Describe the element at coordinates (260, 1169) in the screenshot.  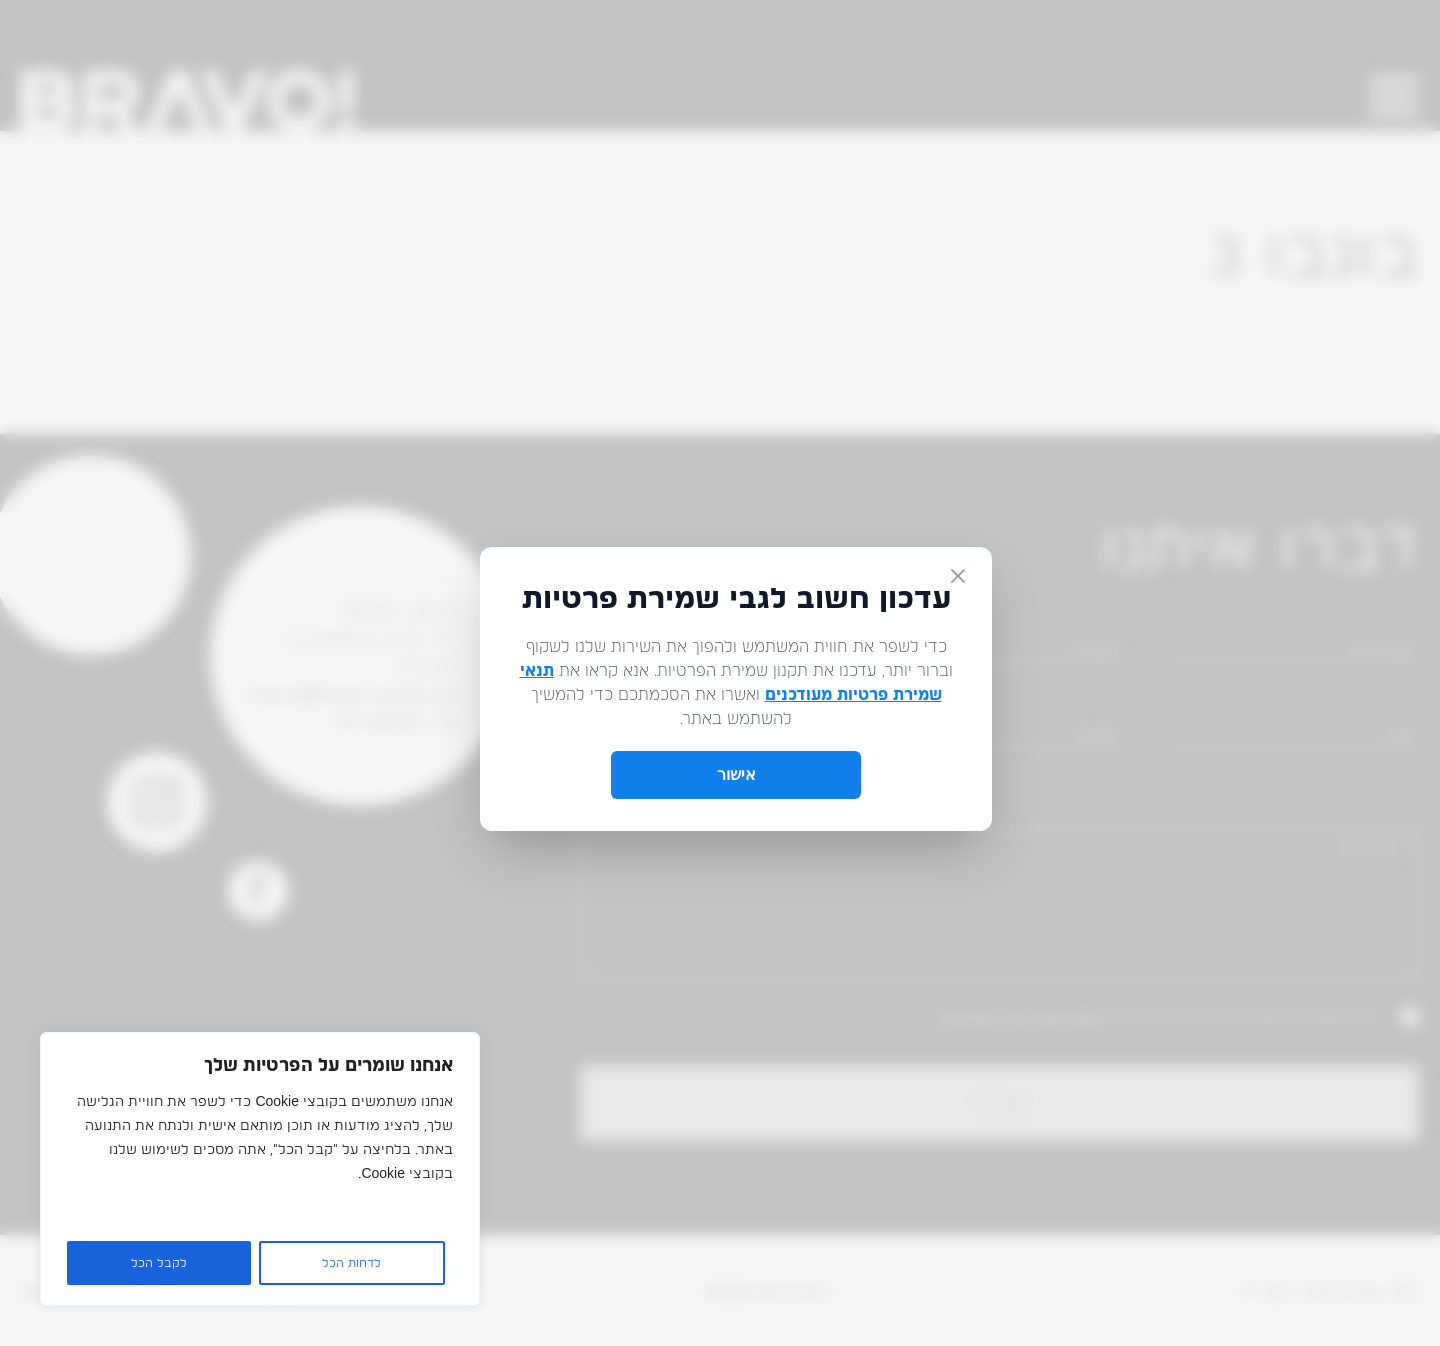
I see `[region]` at that location.